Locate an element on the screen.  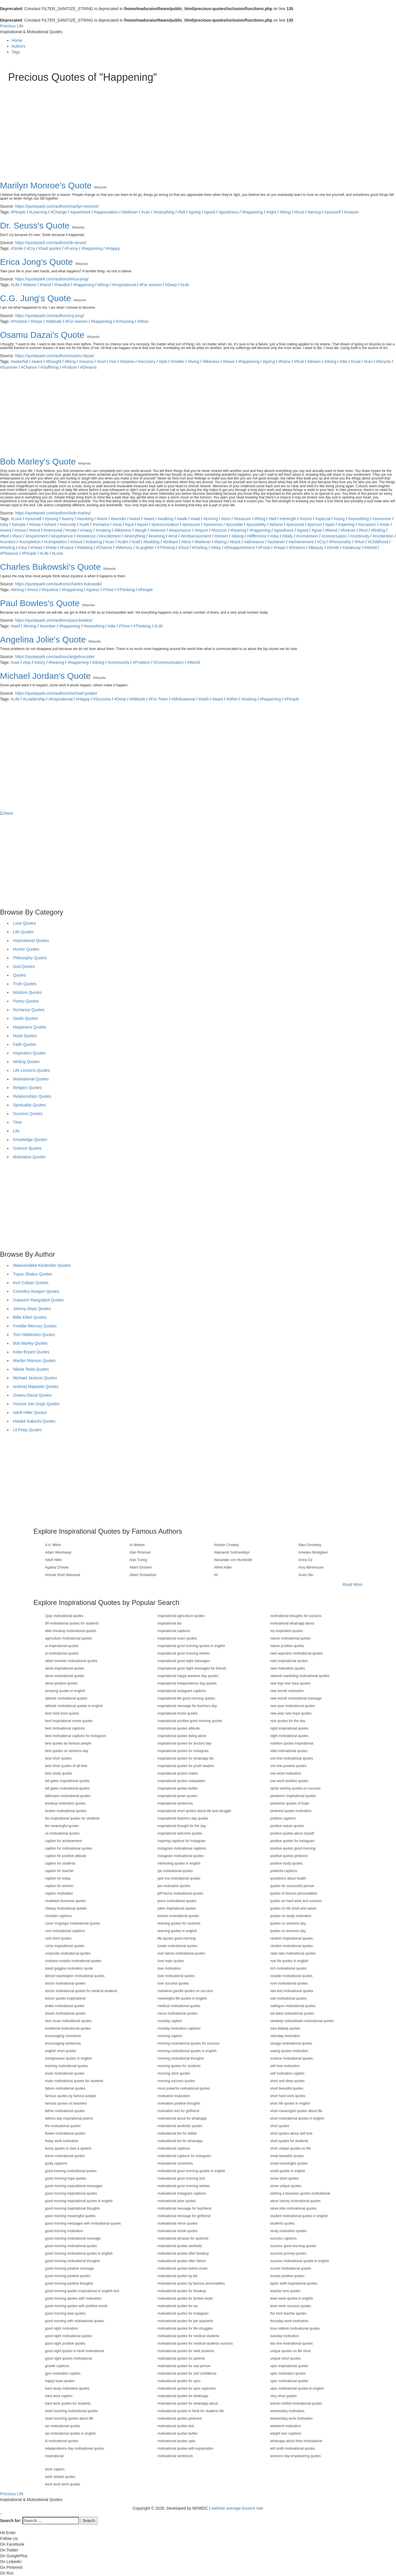
unique quotes on life short is located at coordinates (290, 2351).